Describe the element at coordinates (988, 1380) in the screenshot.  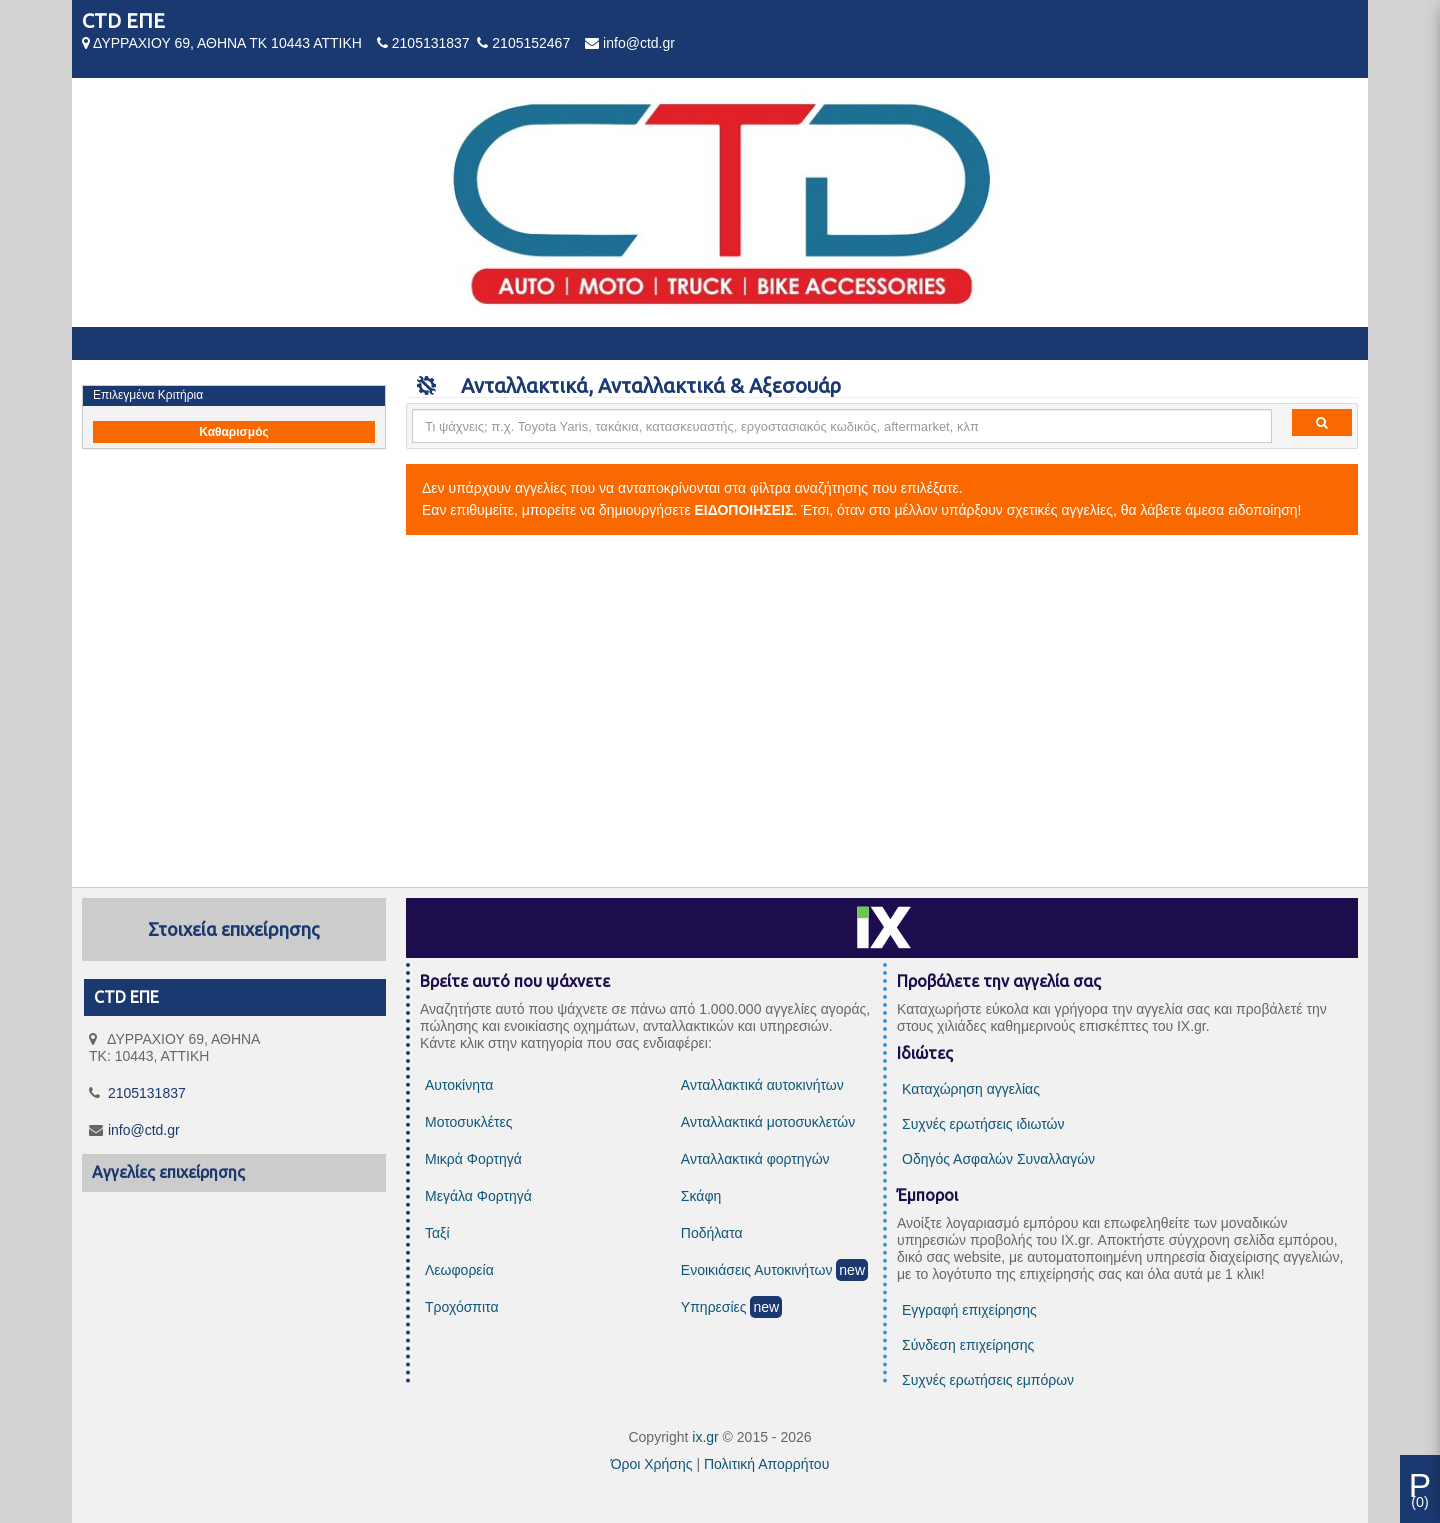
I see `Συχνές ερωτήσεις εμπόρων` at that location.